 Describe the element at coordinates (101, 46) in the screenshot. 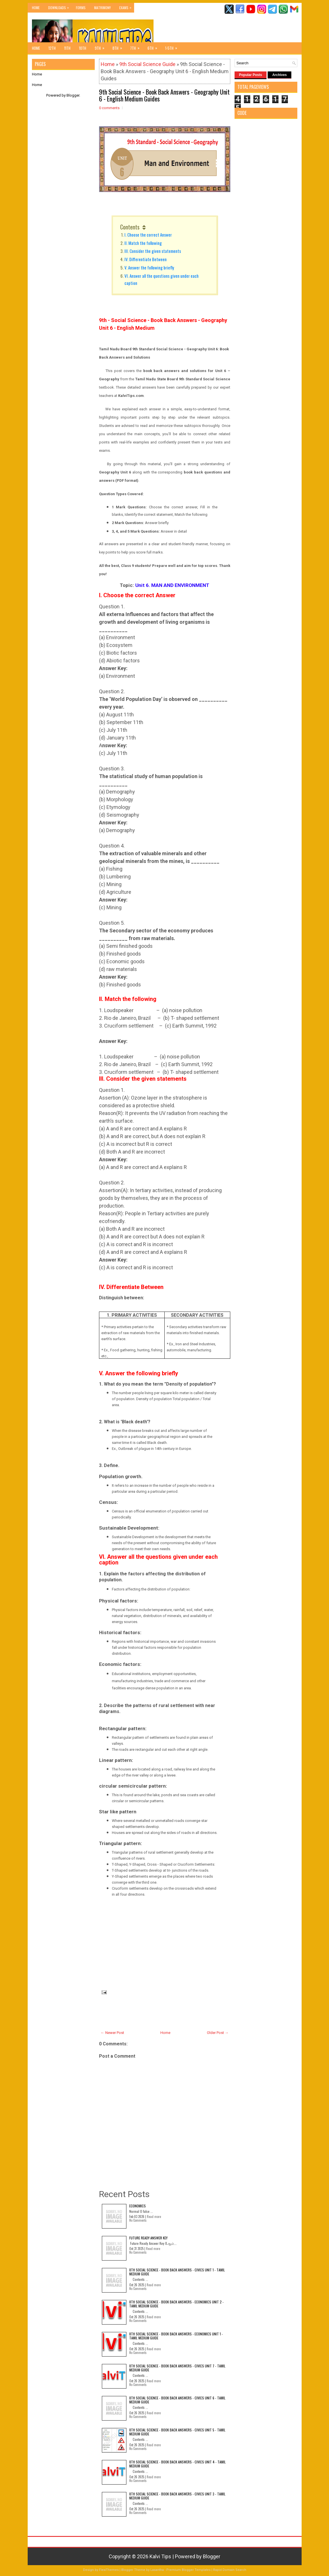

I see `9th` at that location.